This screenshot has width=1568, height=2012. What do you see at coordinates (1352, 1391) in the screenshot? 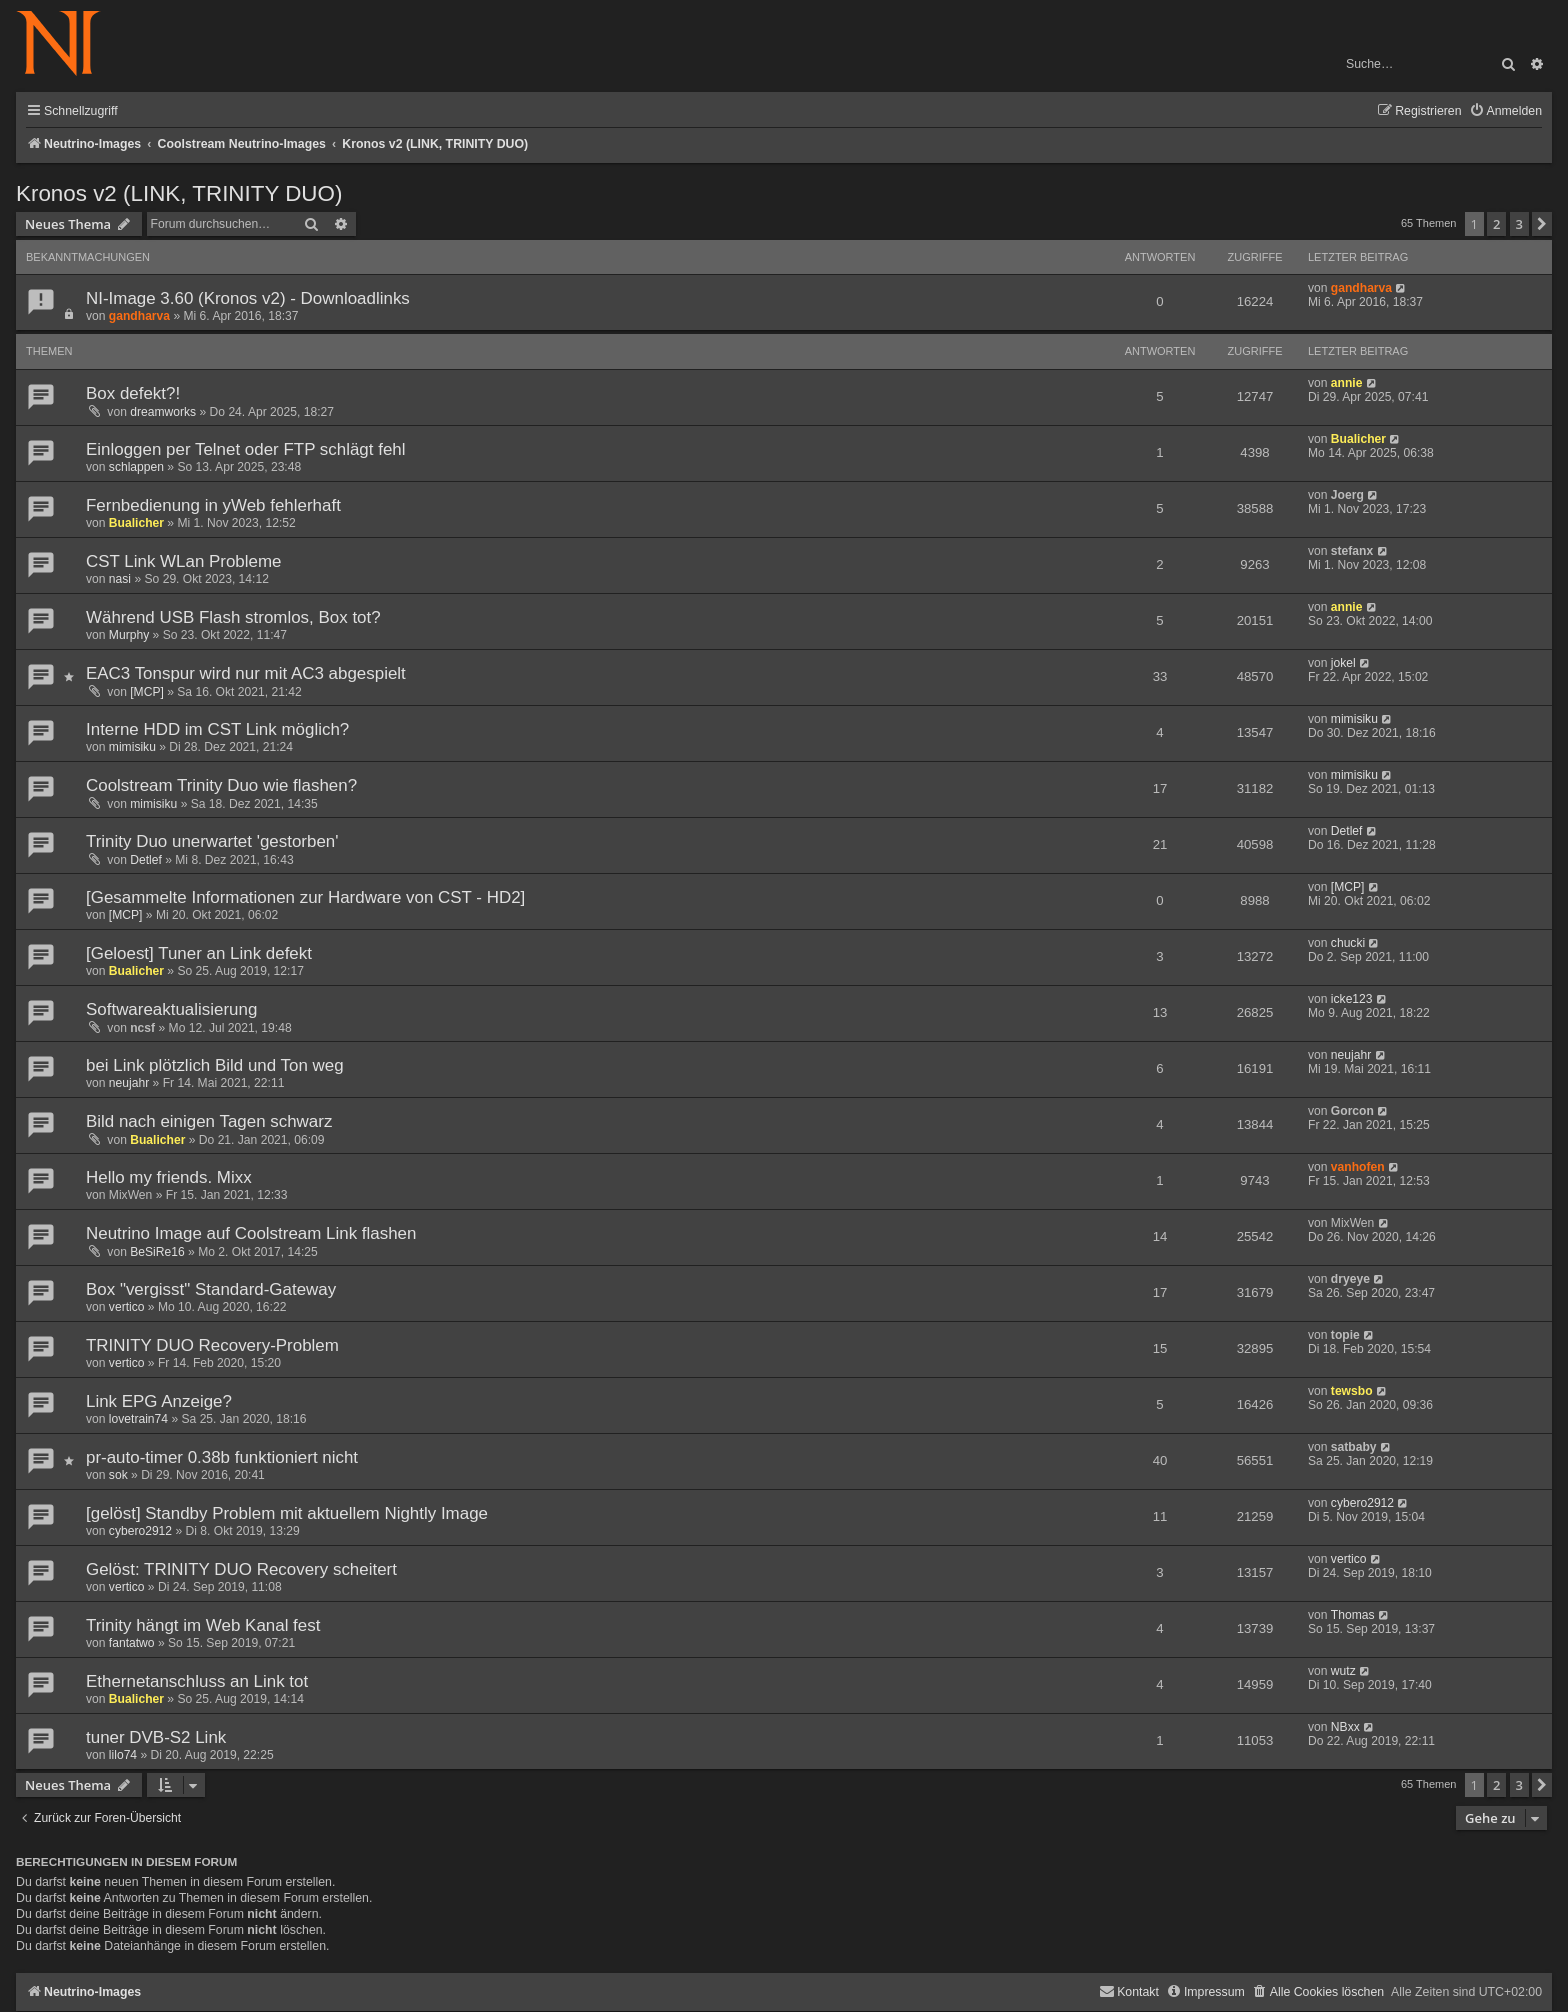
I see `tewsbo` at bounding box center [1352, 1391].